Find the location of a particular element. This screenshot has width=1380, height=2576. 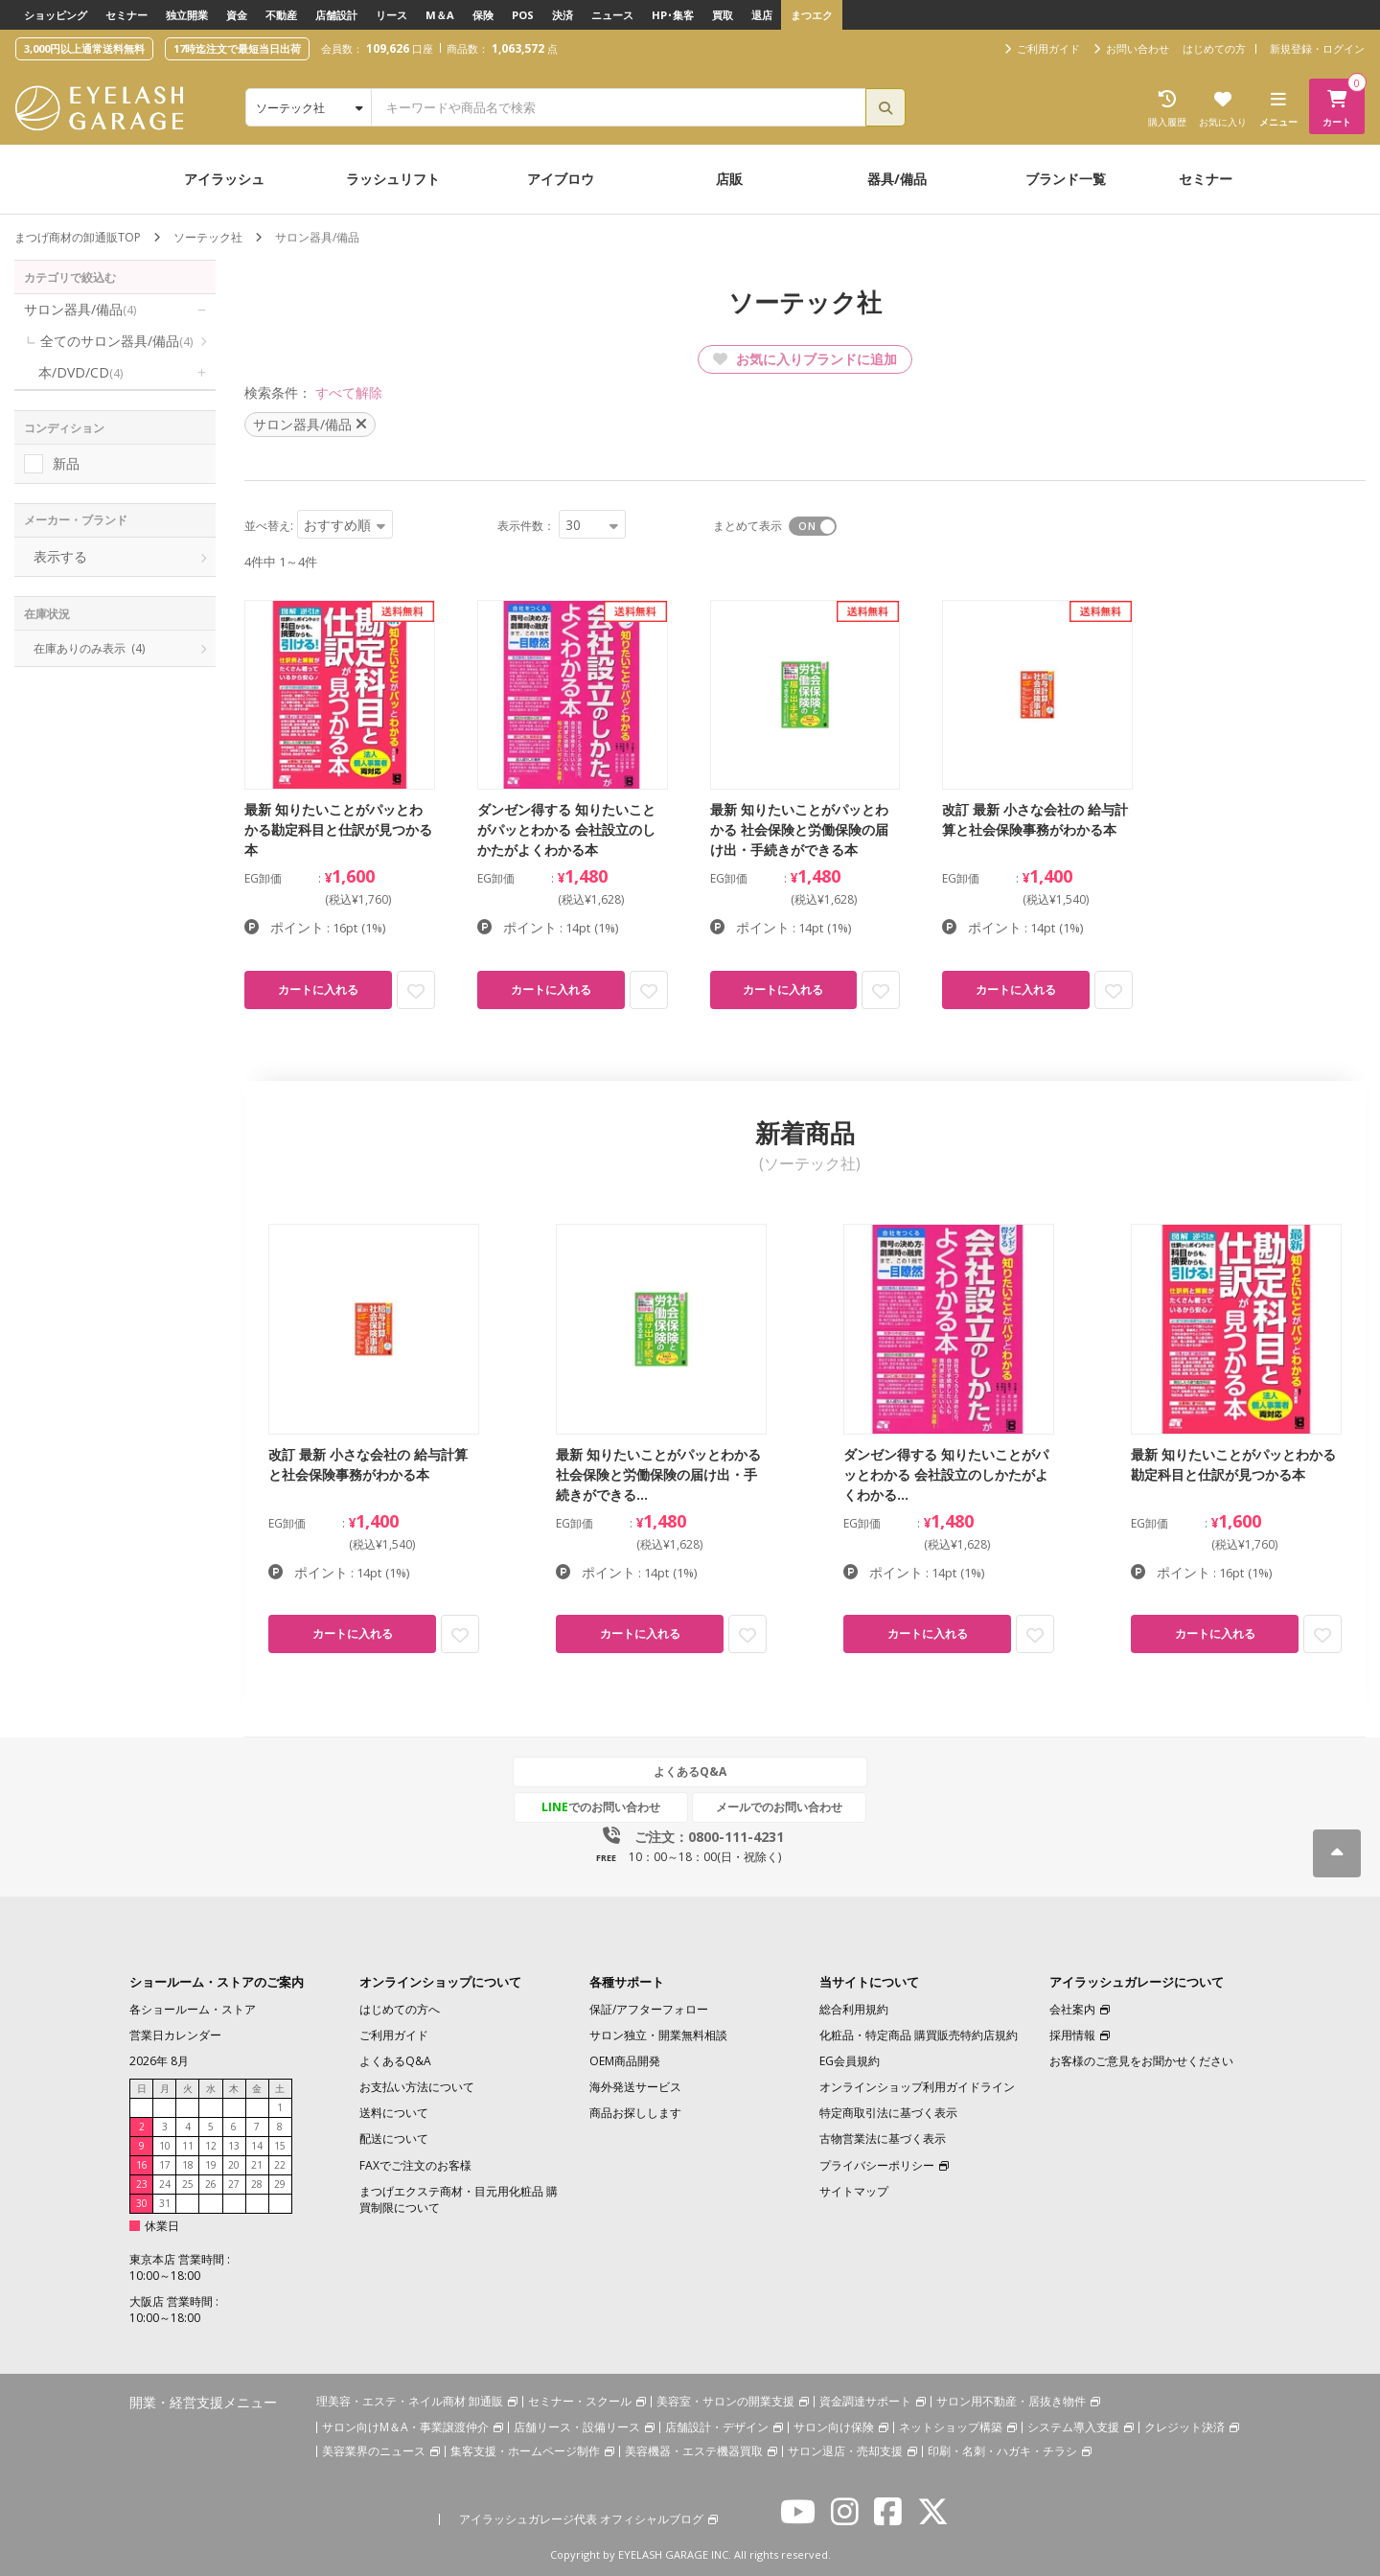

海外発送サービス is located at coordinates (635, 2087).